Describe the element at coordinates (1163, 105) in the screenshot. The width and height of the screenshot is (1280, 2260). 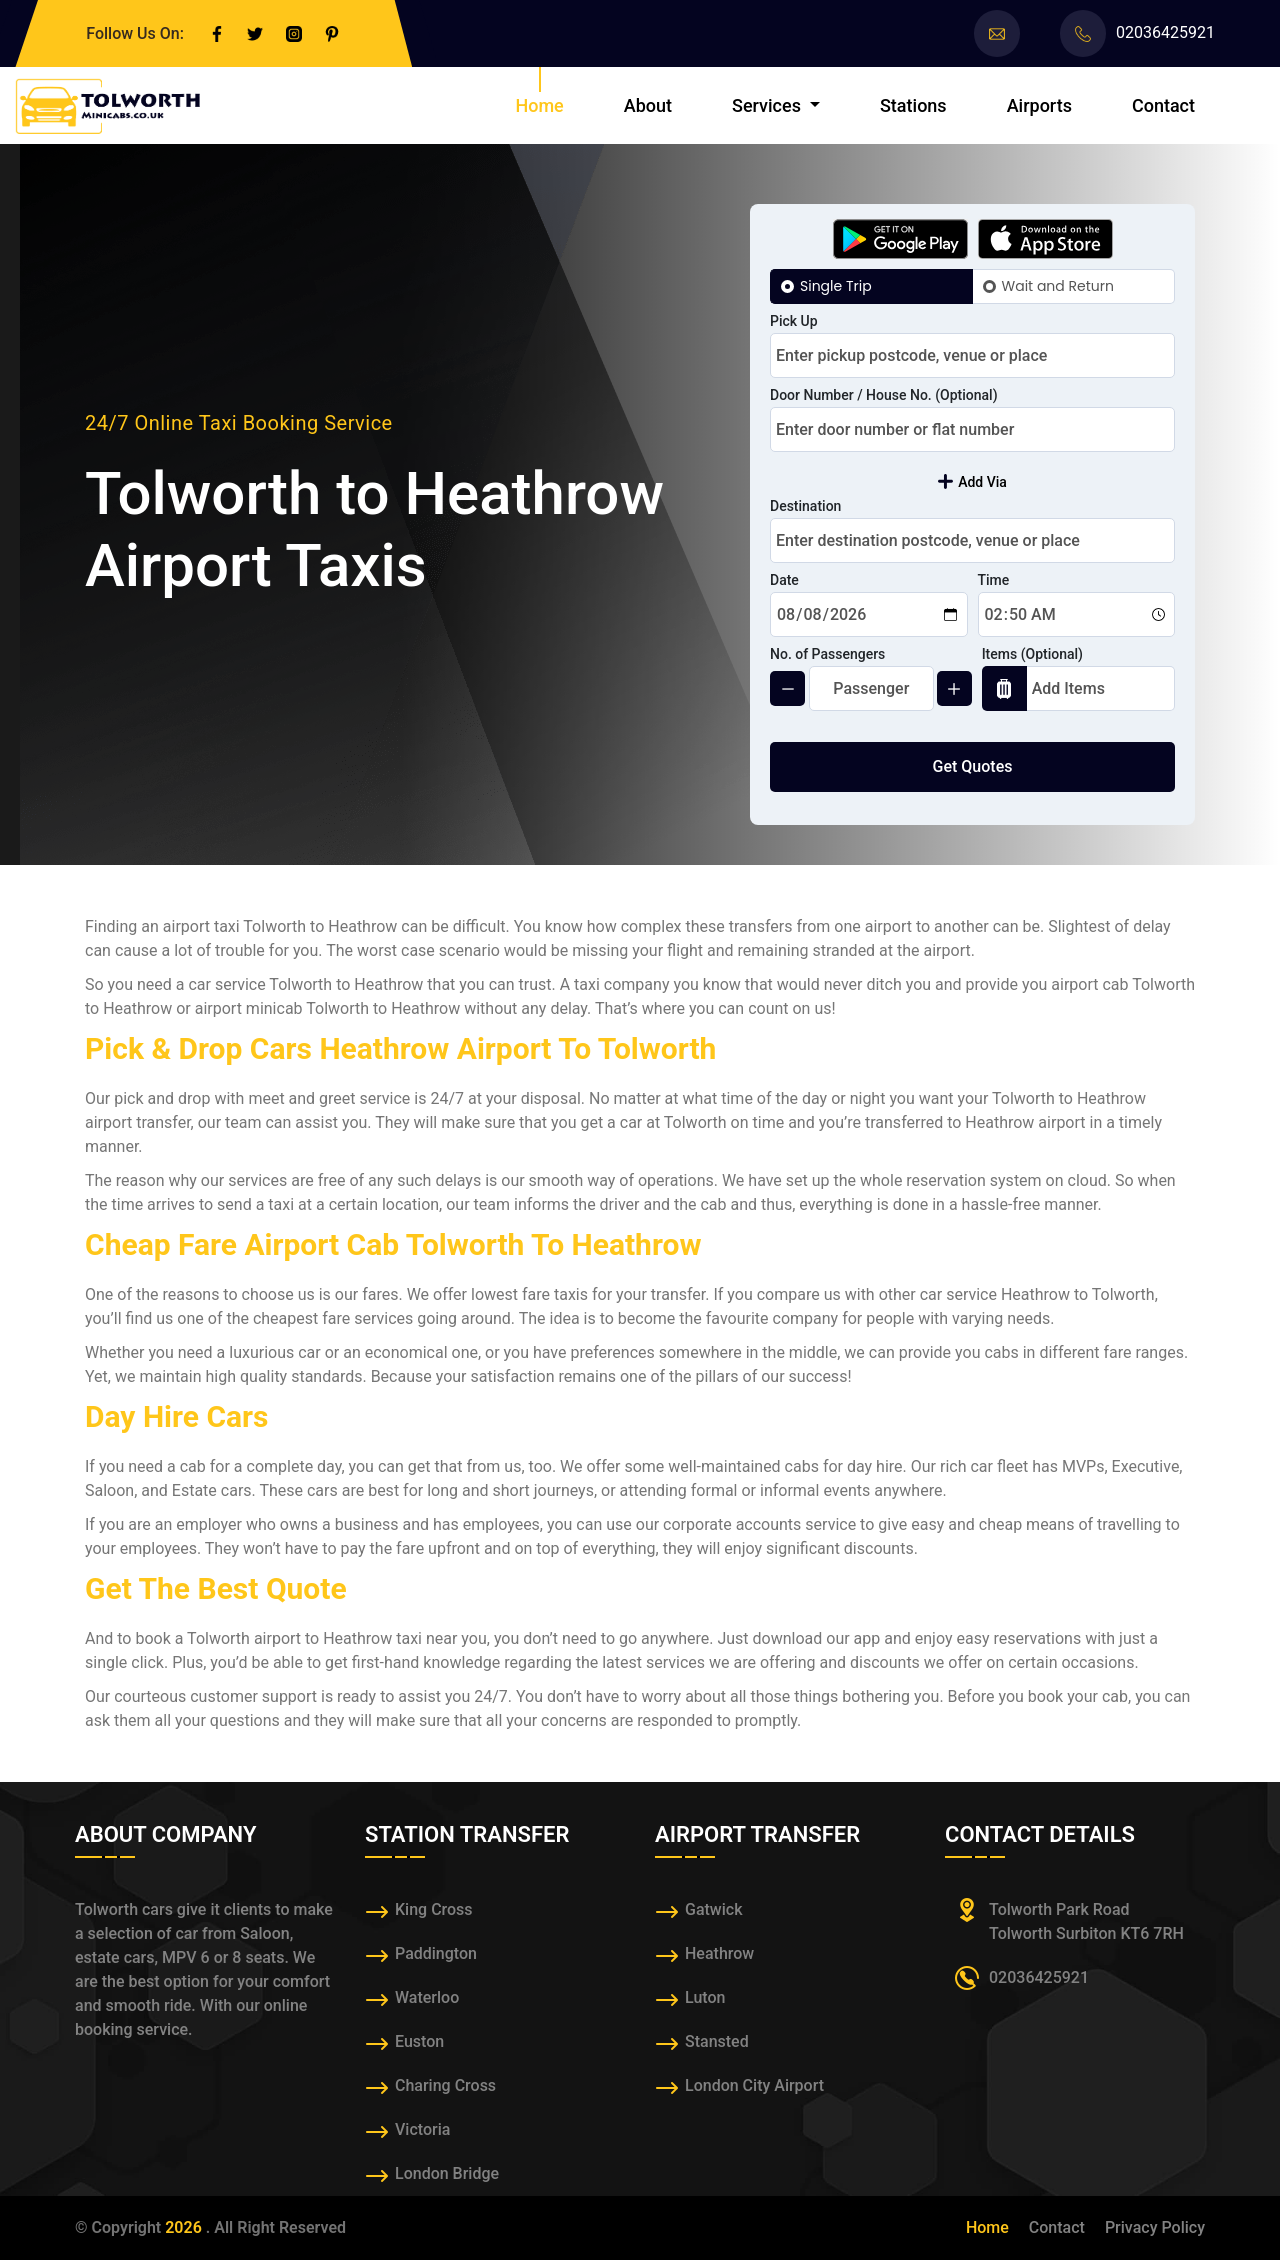
I see `Contact` at that location.